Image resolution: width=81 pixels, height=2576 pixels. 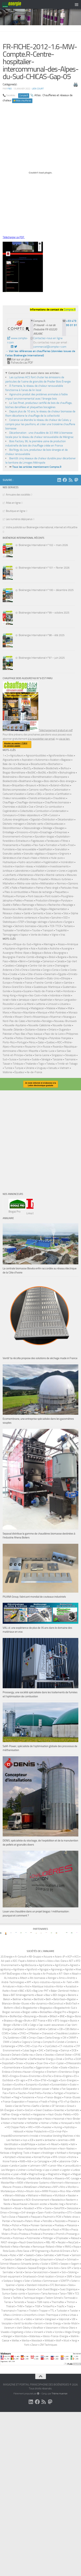 I want to click on Statistiques, so click(x=9, y=921).